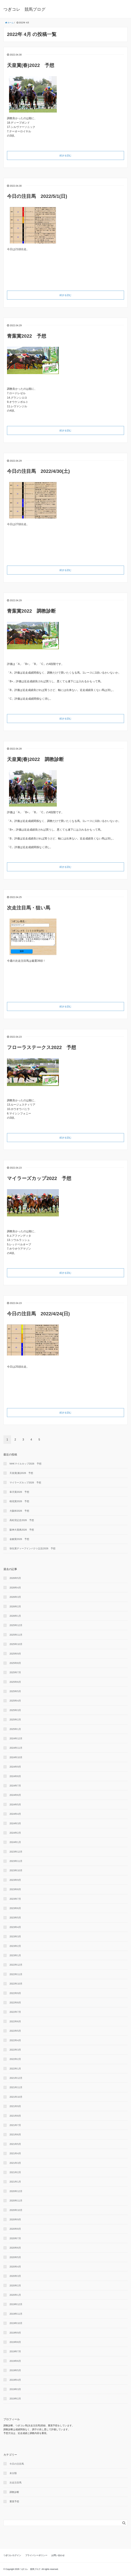 The height and width of the screenshot is (2576, 131). What do you see at coordinates (22, 1529) in the screenshot?
I see `阪神大賞典2026 予想` at bounding box center [22, 1529].